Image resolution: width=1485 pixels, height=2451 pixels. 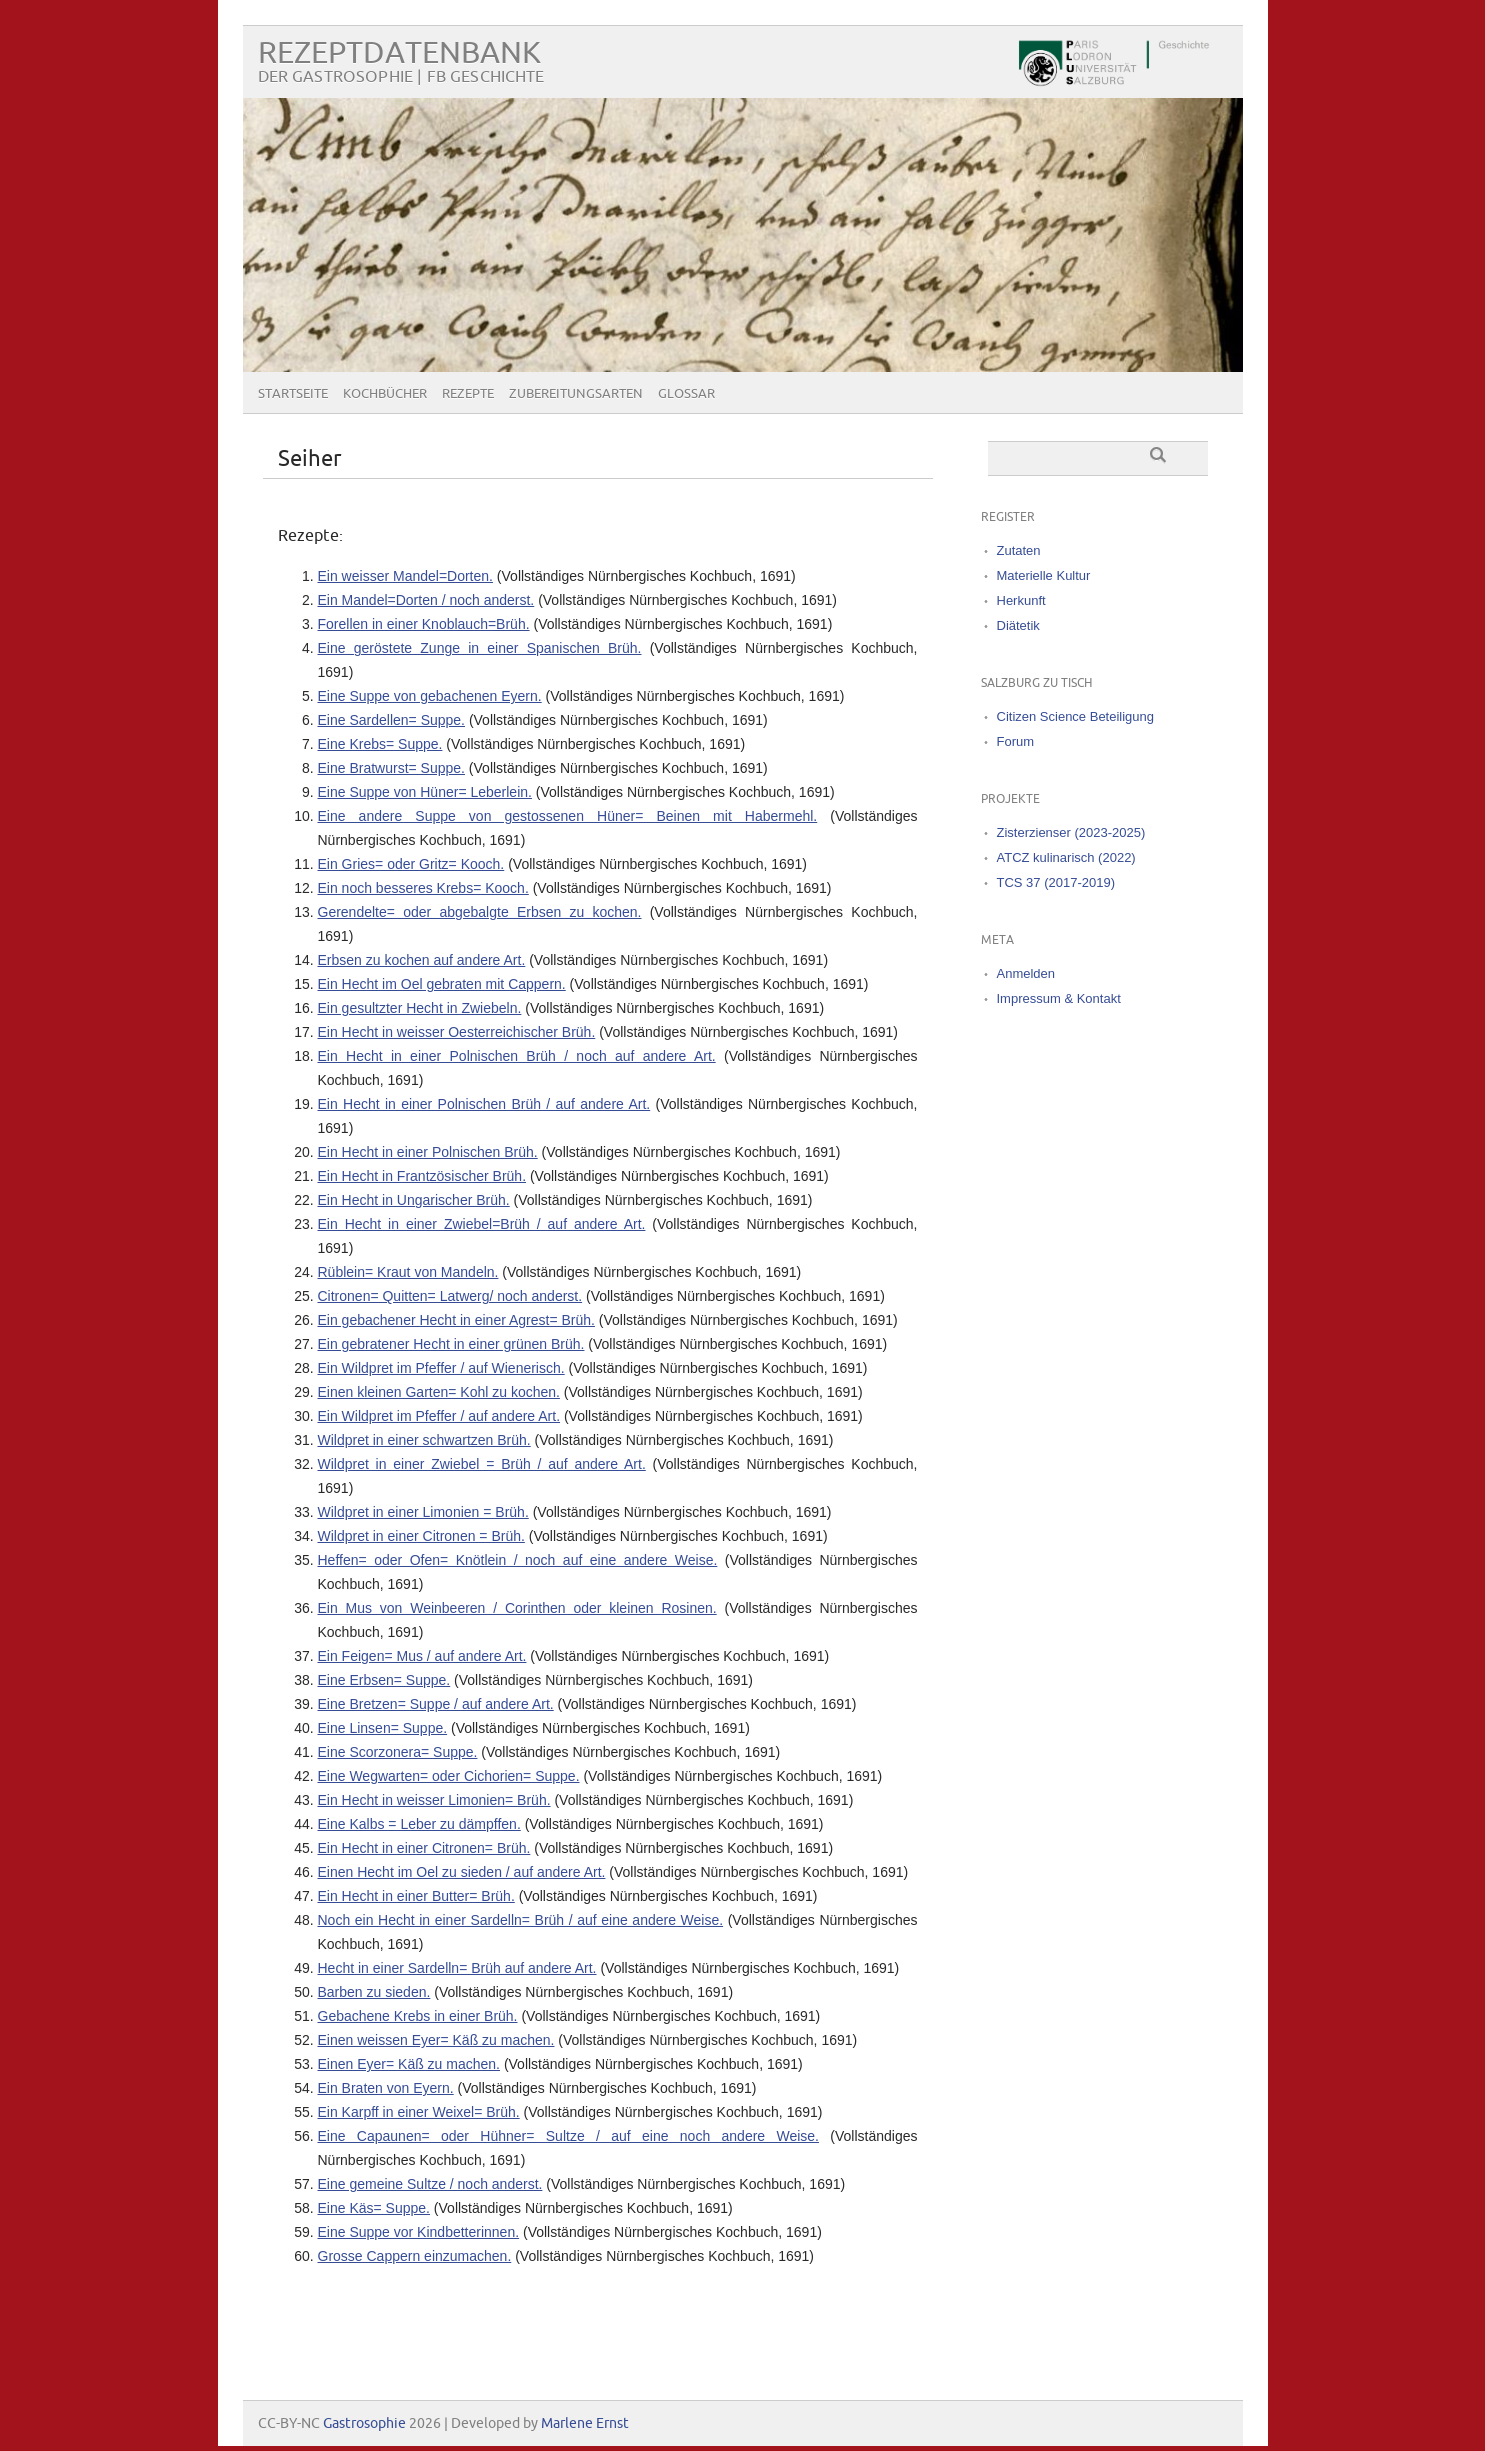 I want to click on Noch ein Hecht in einer Sardelln= Brüh / auf eine andere Weise., so click(x=521, y=1920).